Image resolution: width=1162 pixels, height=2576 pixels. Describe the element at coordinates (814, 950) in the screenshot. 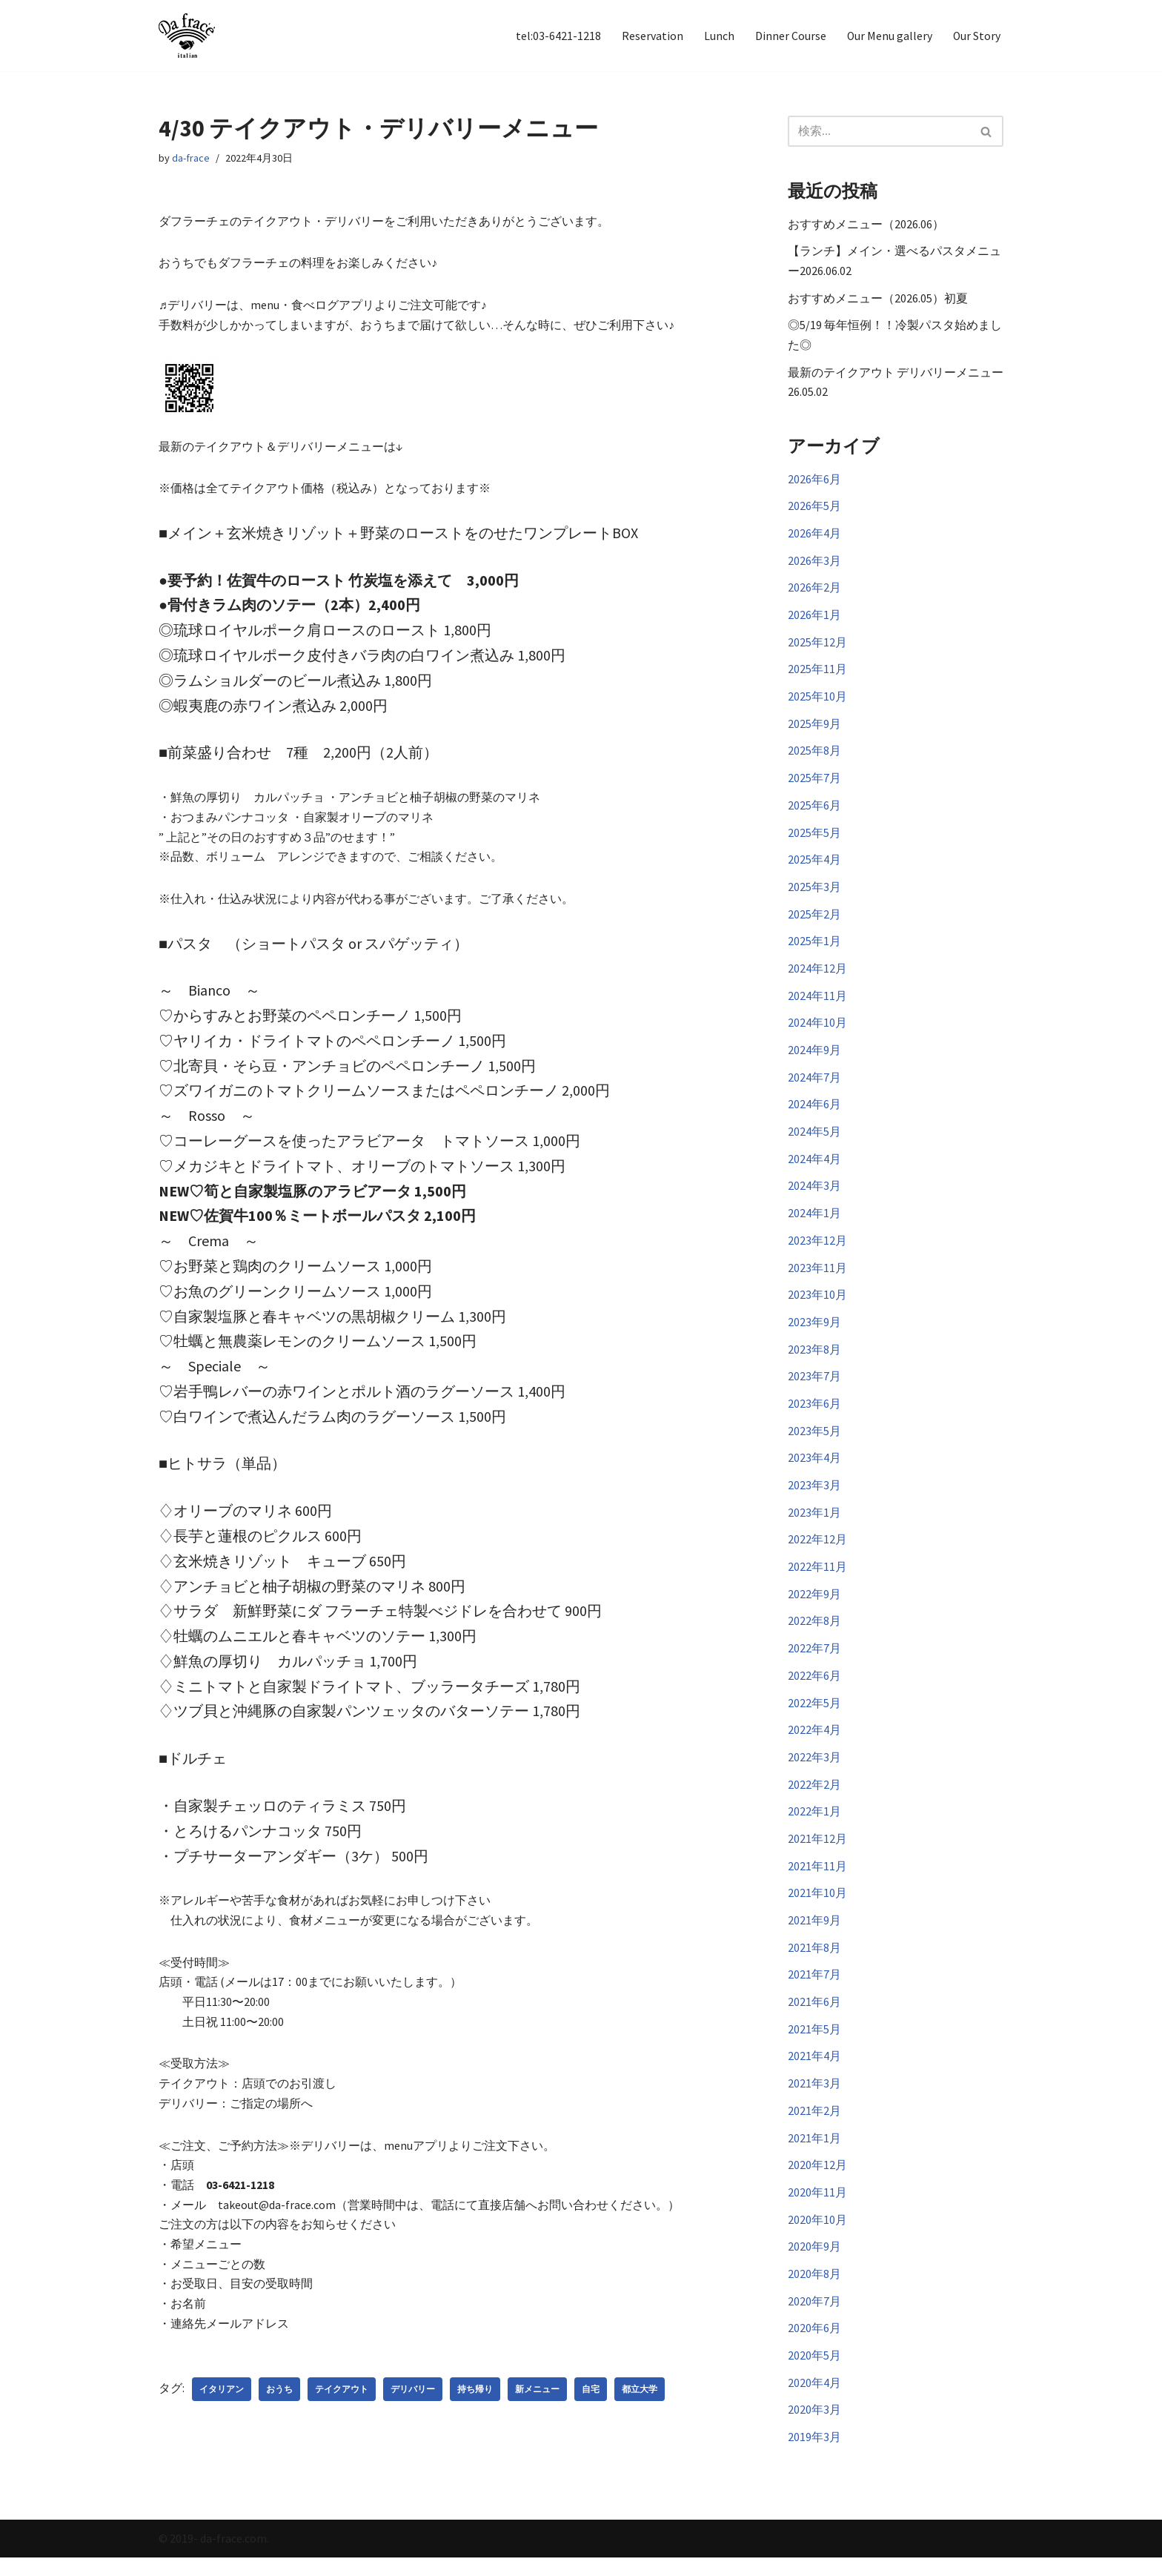

I see `2025年1月` at that location.